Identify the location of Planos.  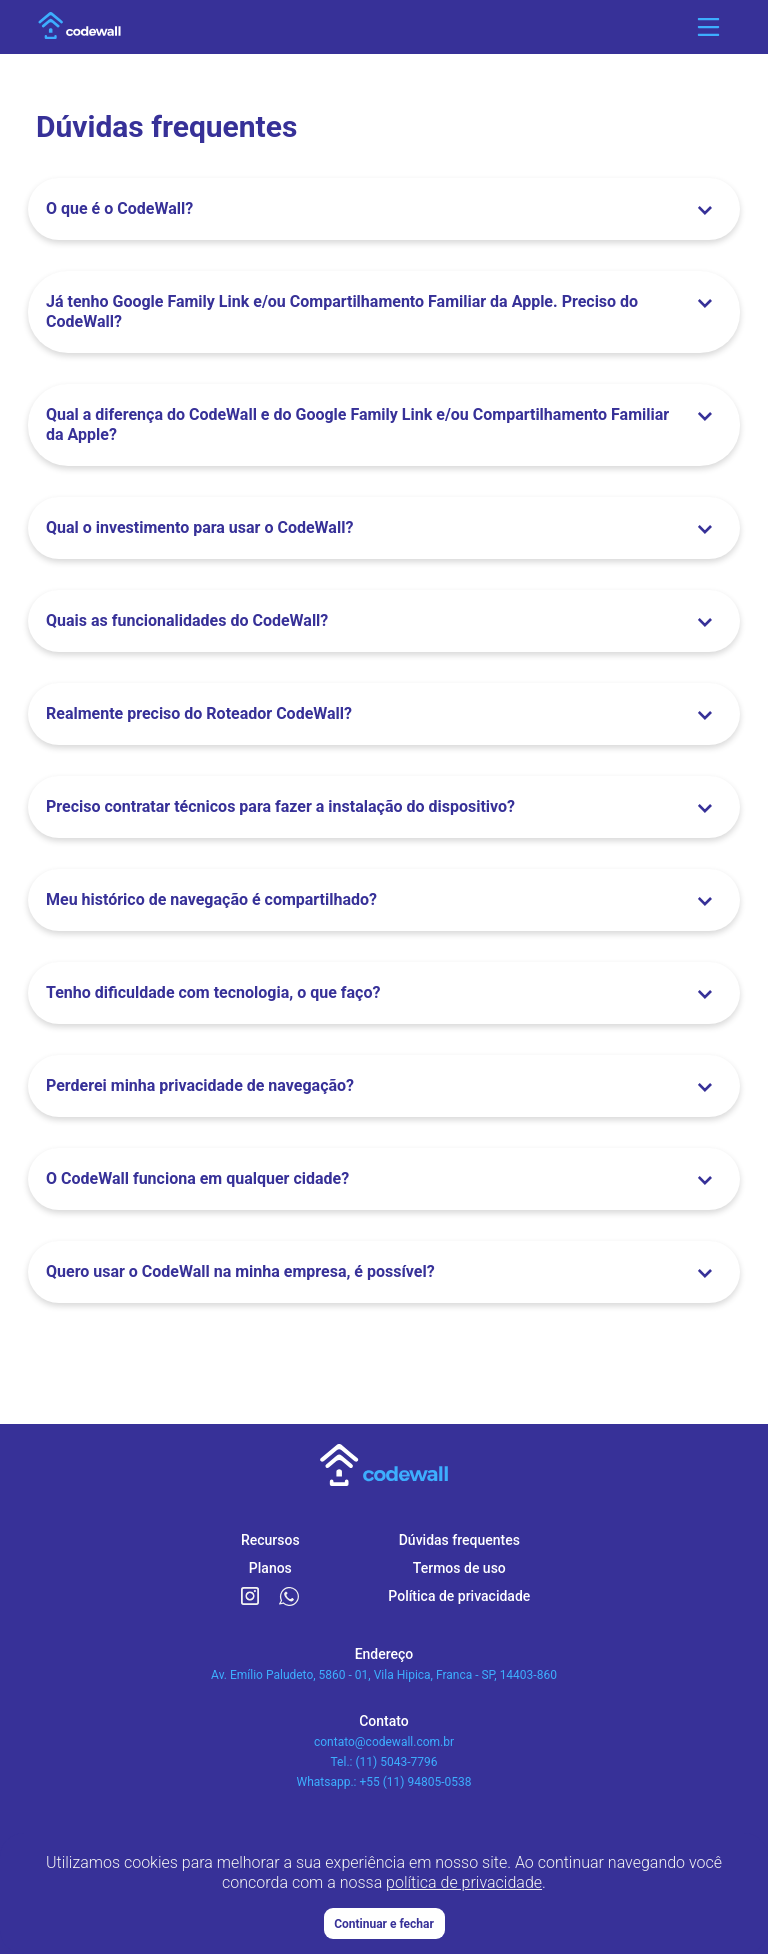
(270, 1568).